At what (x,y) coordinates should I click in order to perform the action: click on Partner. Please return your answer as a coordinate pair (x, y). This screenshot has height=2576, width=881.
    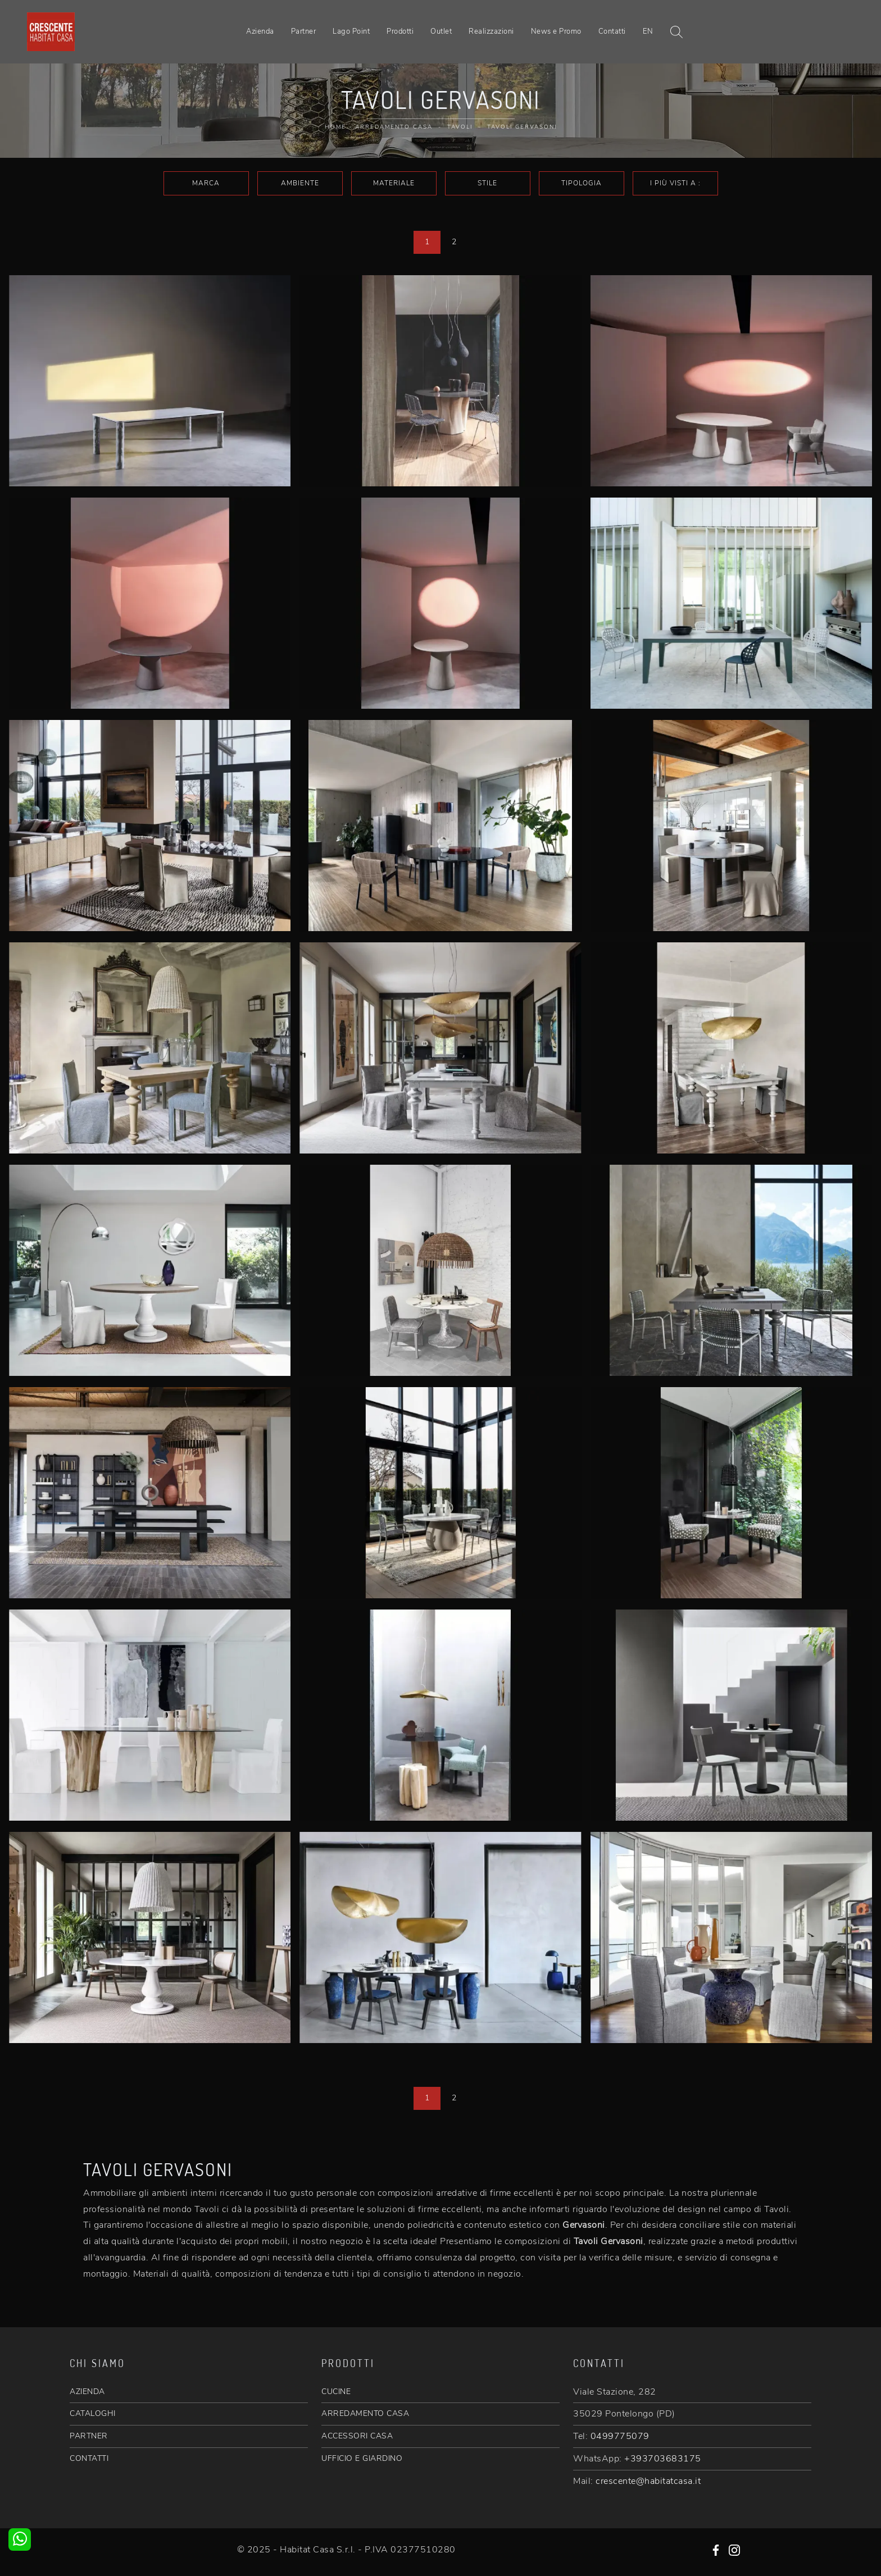
    Looking at the image, I should click on (303, 31).